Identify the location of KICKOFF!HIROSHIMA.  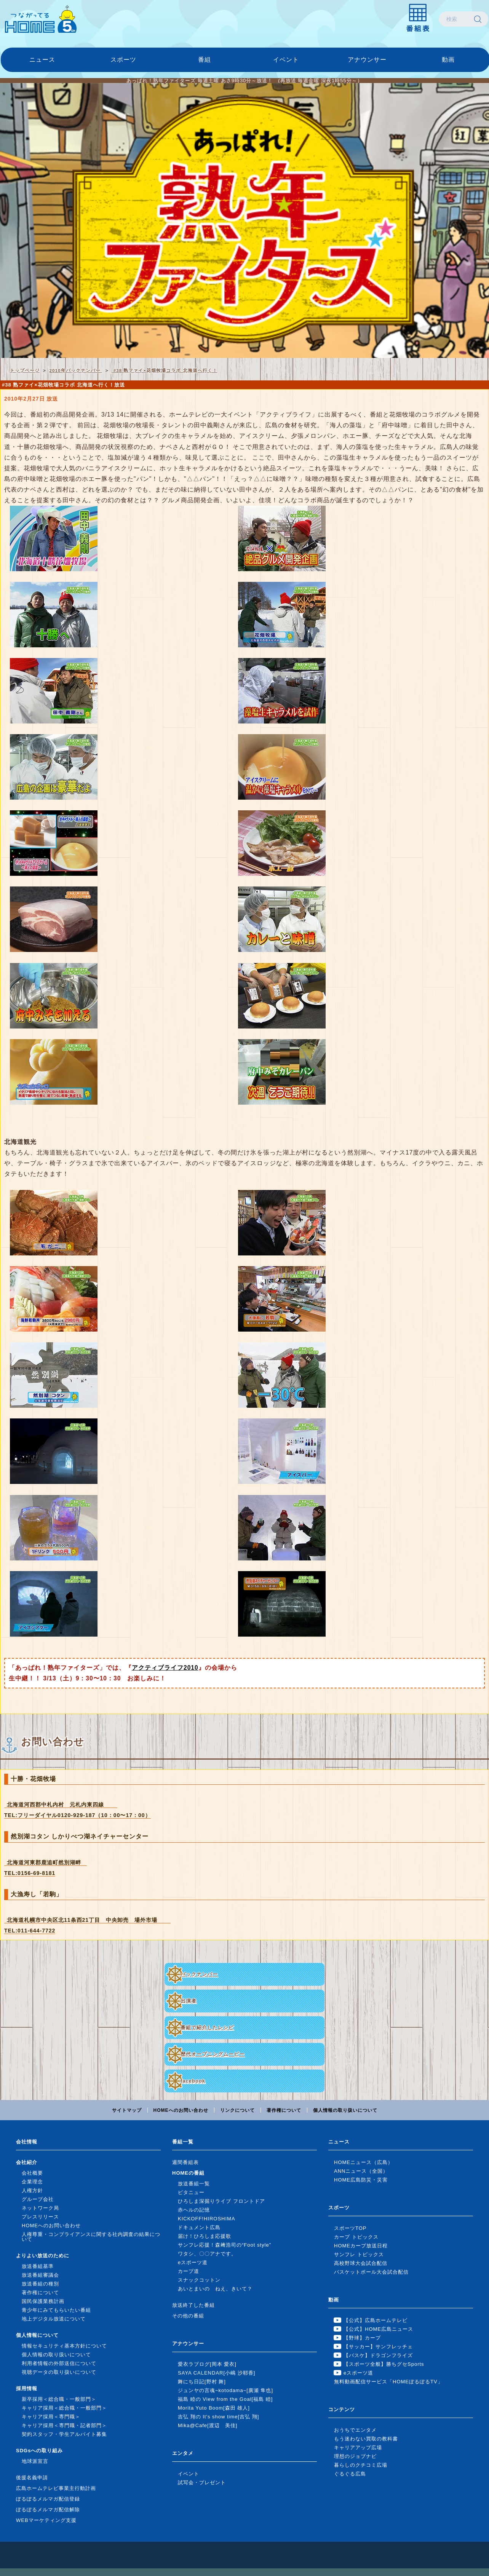
(206, 2218).